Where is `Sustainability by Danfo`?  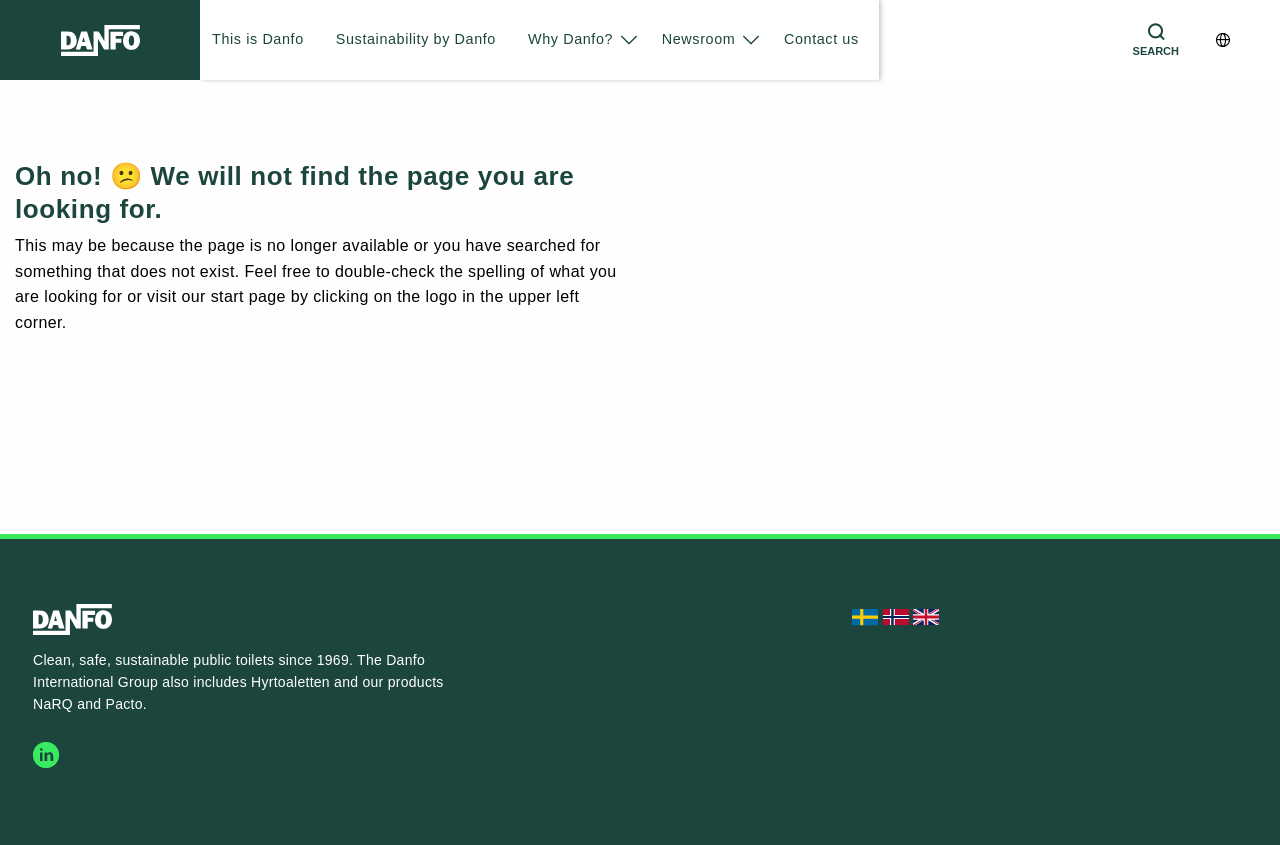 Sustainability by Danfo is located at coordinates (416, 39).